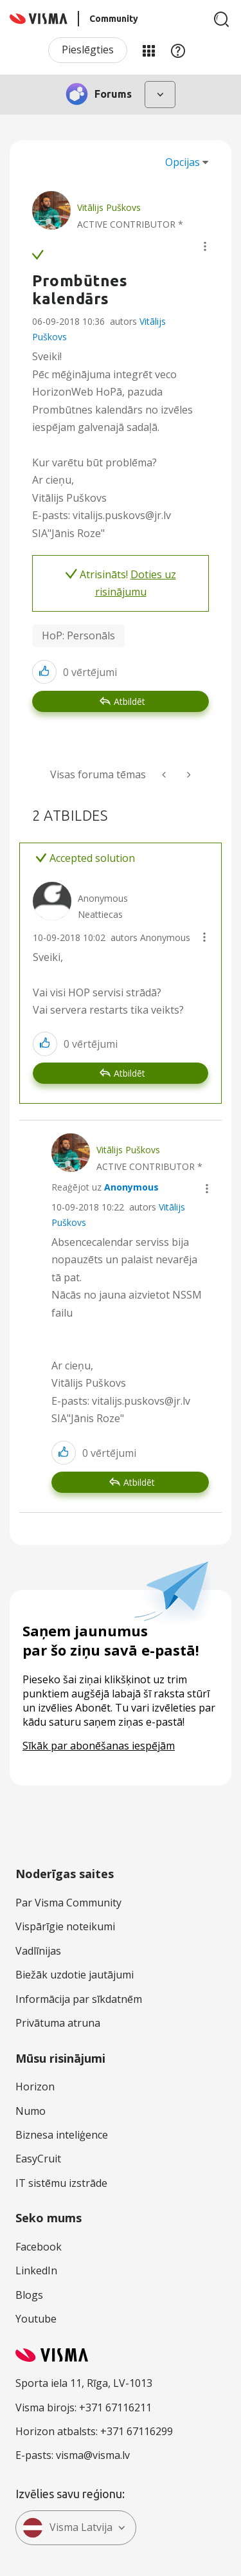  Describe the element at coordinates (38, 2158) in the screenshot. I see `EasyCruit` at that location.